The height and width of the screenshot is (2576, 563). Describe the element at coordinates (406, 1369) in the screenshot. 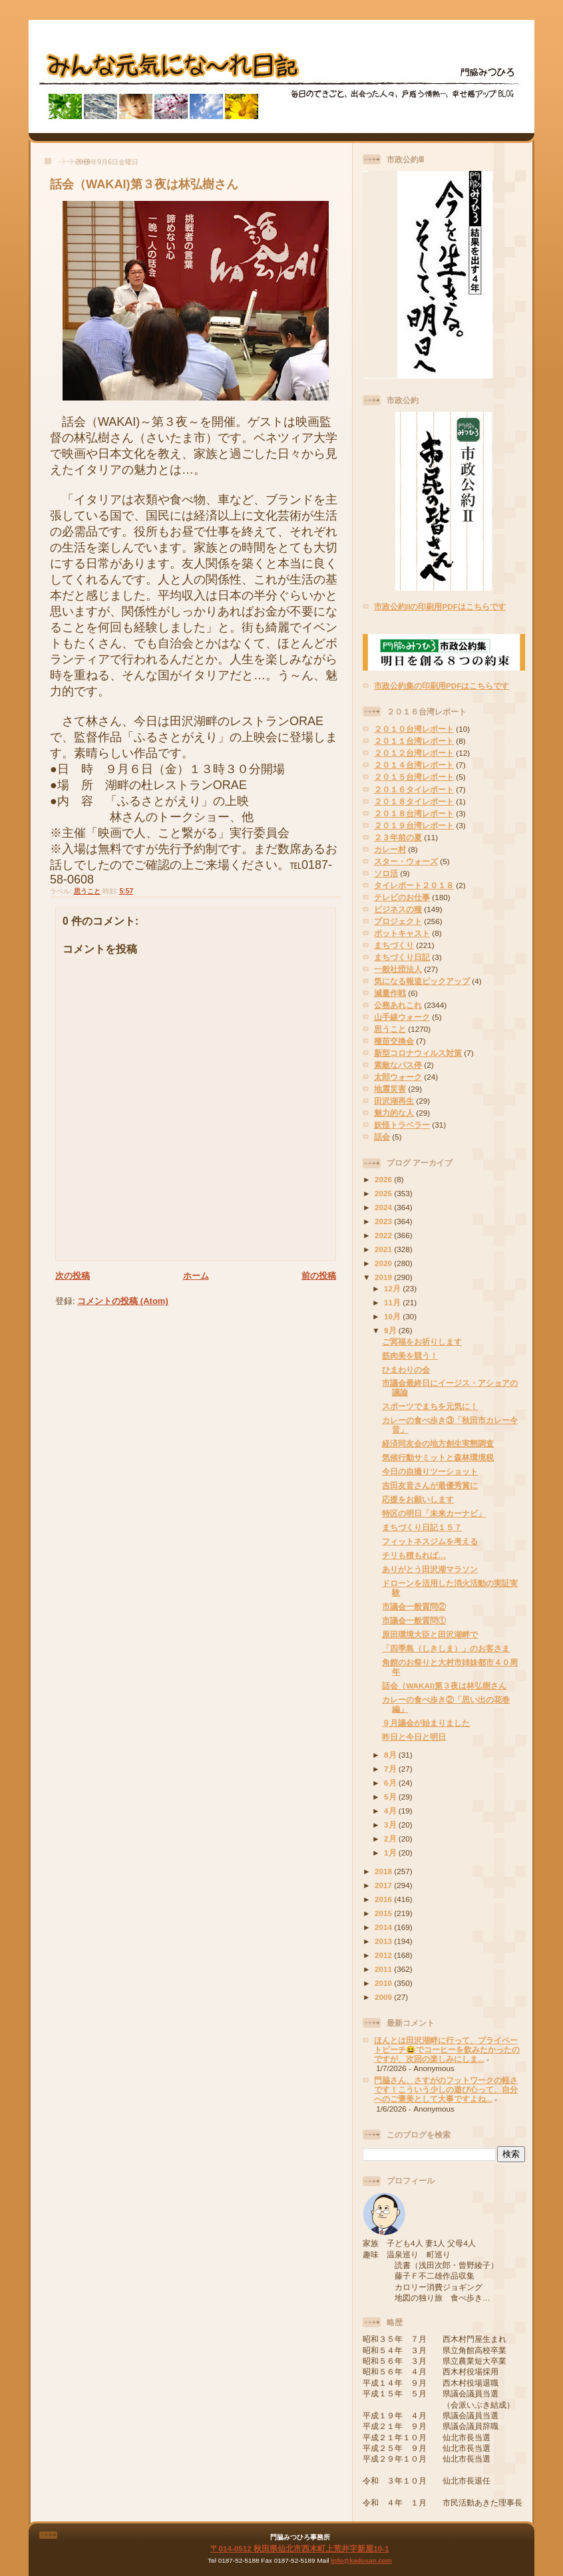

I see `ひまわりの会` at that location.